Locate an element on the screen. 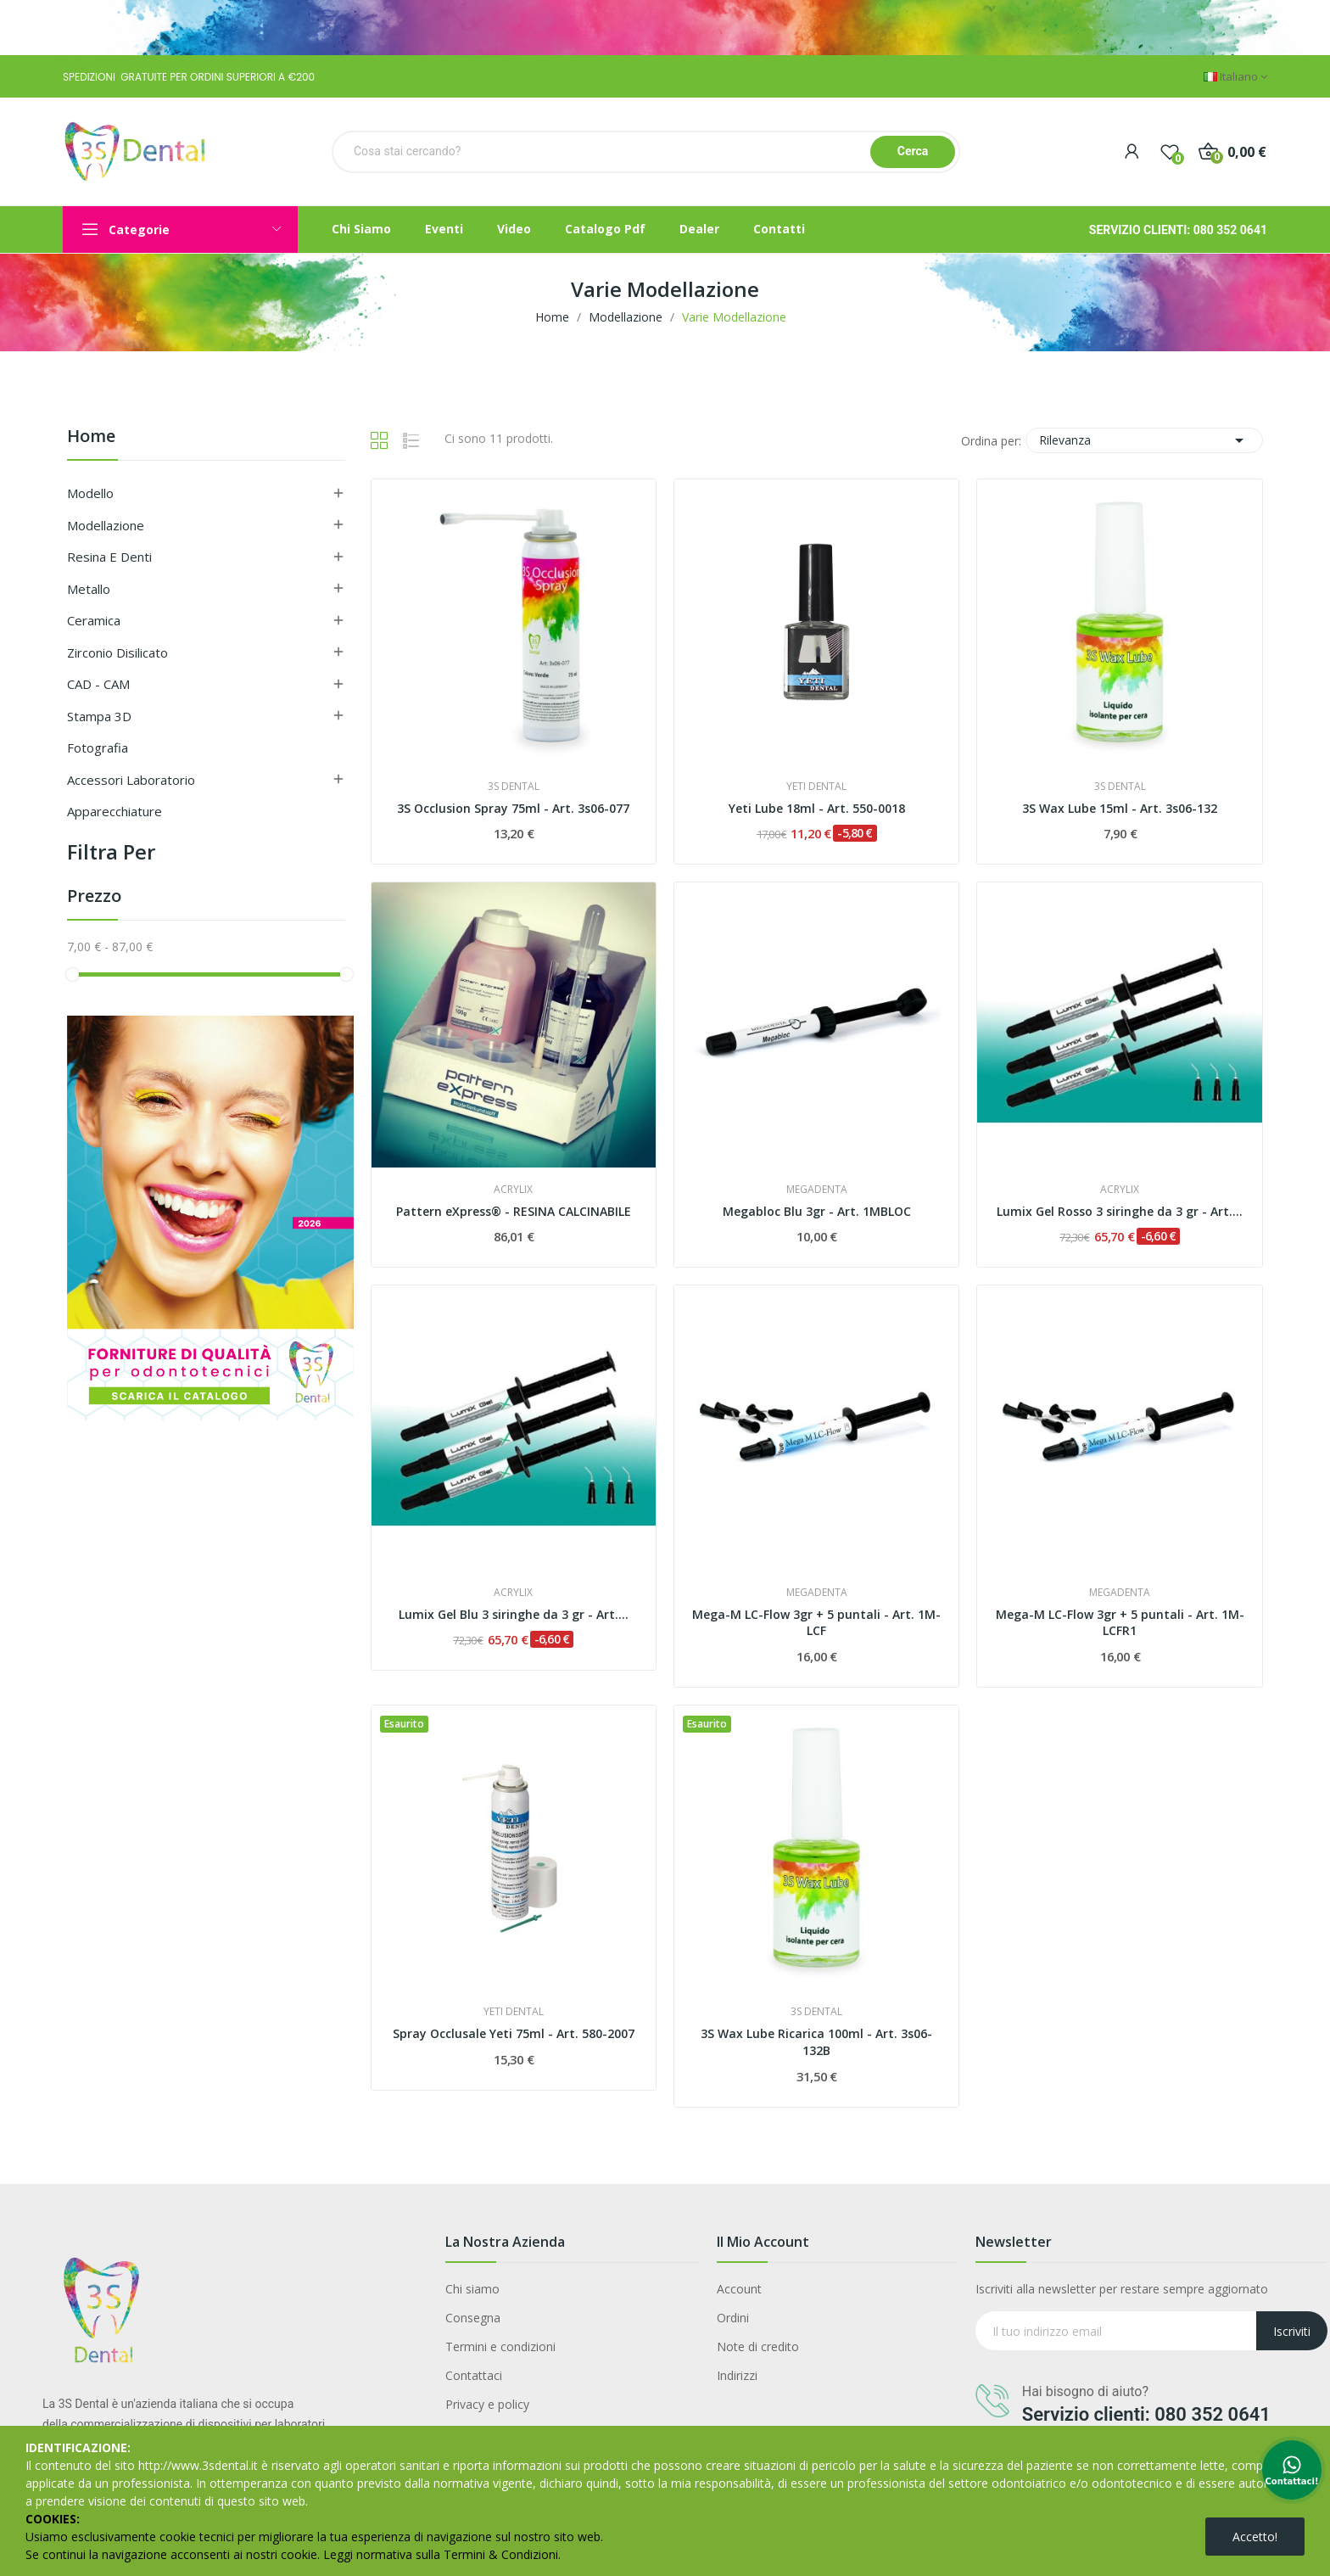  Mega-M LC-Flow 3gr + 5 puntali - Art. 1M-LCF is located at coordinates (816, 1622).